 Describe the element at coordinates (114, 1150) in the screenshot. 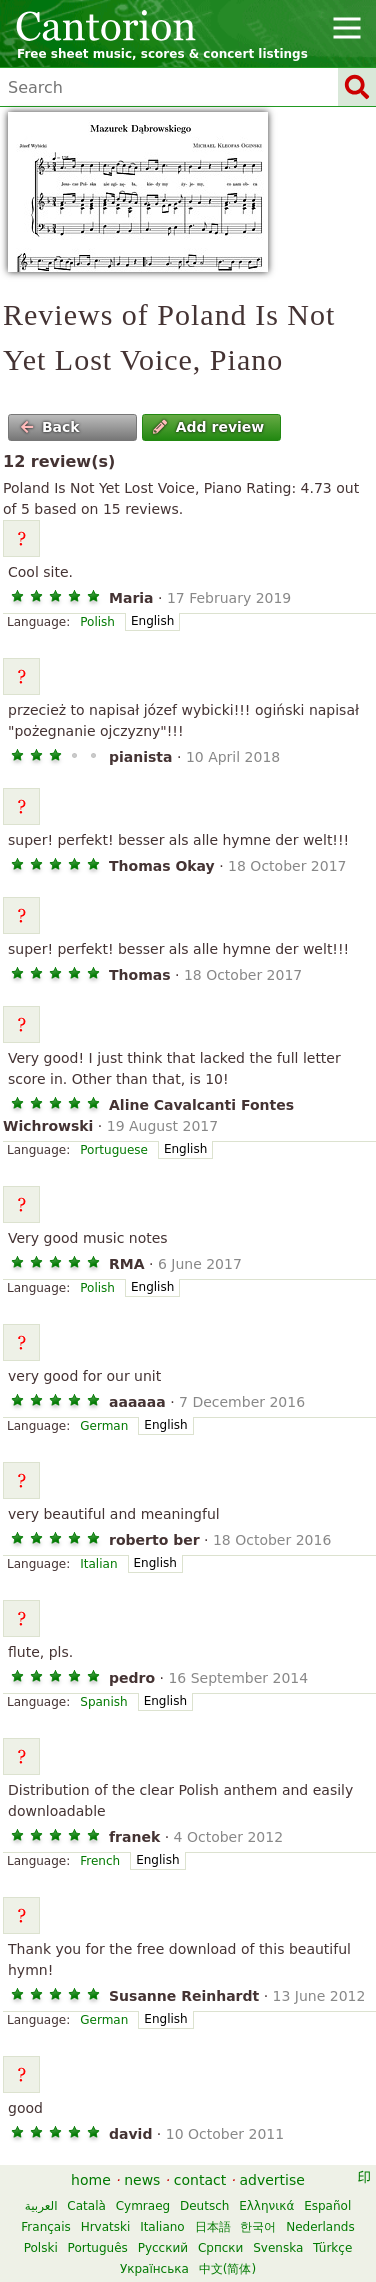

I see `Portuguese` at that location.